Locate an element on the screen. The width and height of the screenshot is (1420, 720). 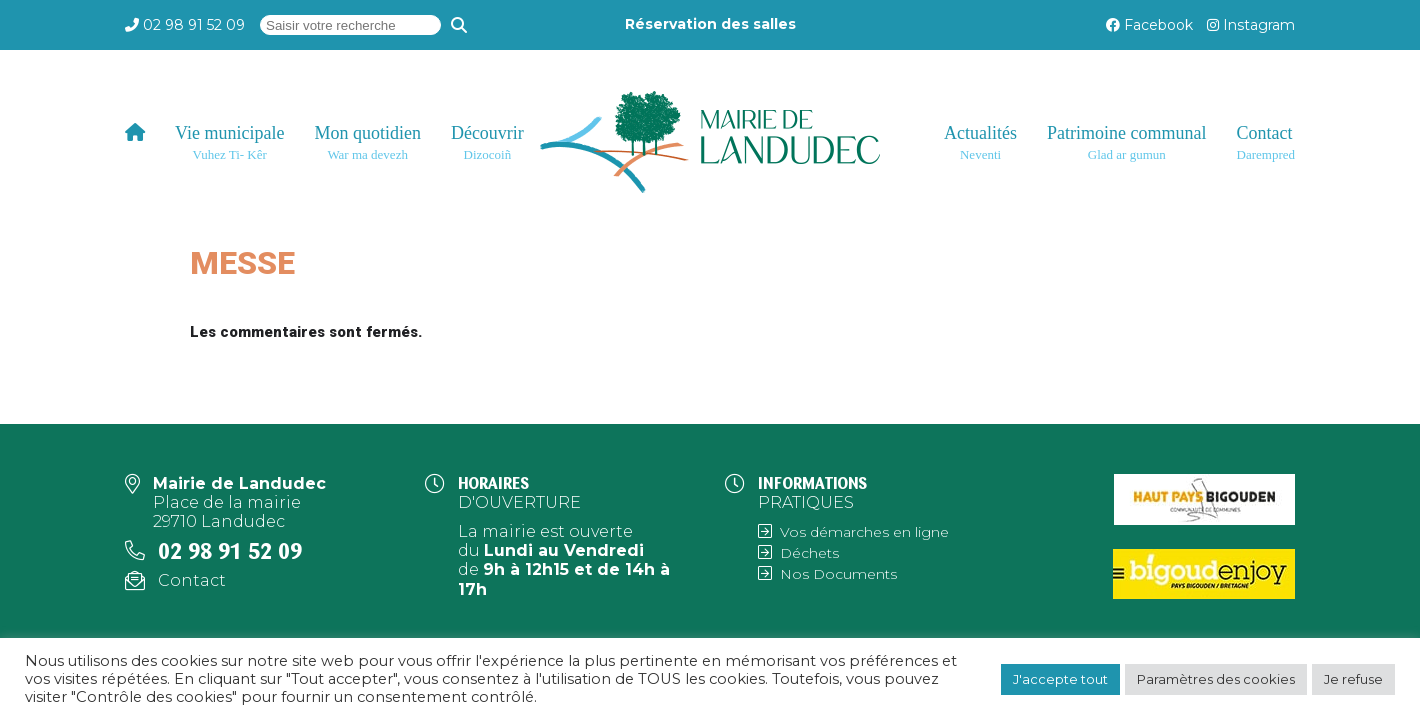
Paramètres des cookies [button] is located at coordinates (1216, 679).